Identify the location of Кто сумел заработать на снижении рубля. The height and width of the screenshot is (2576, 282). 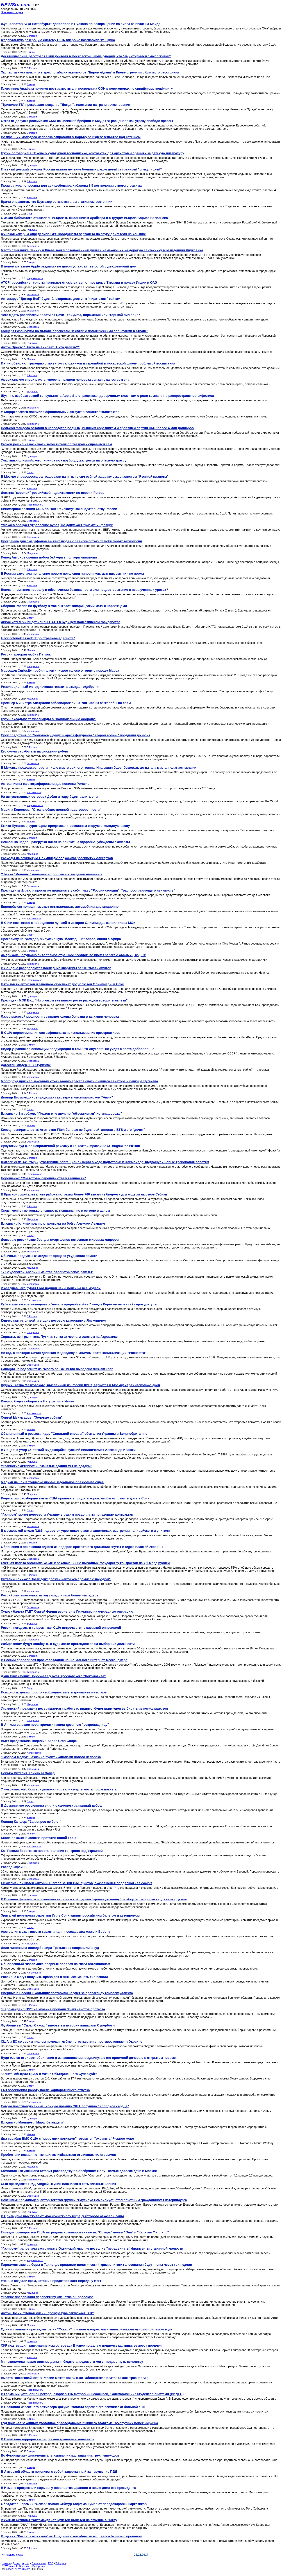
(34, 751).